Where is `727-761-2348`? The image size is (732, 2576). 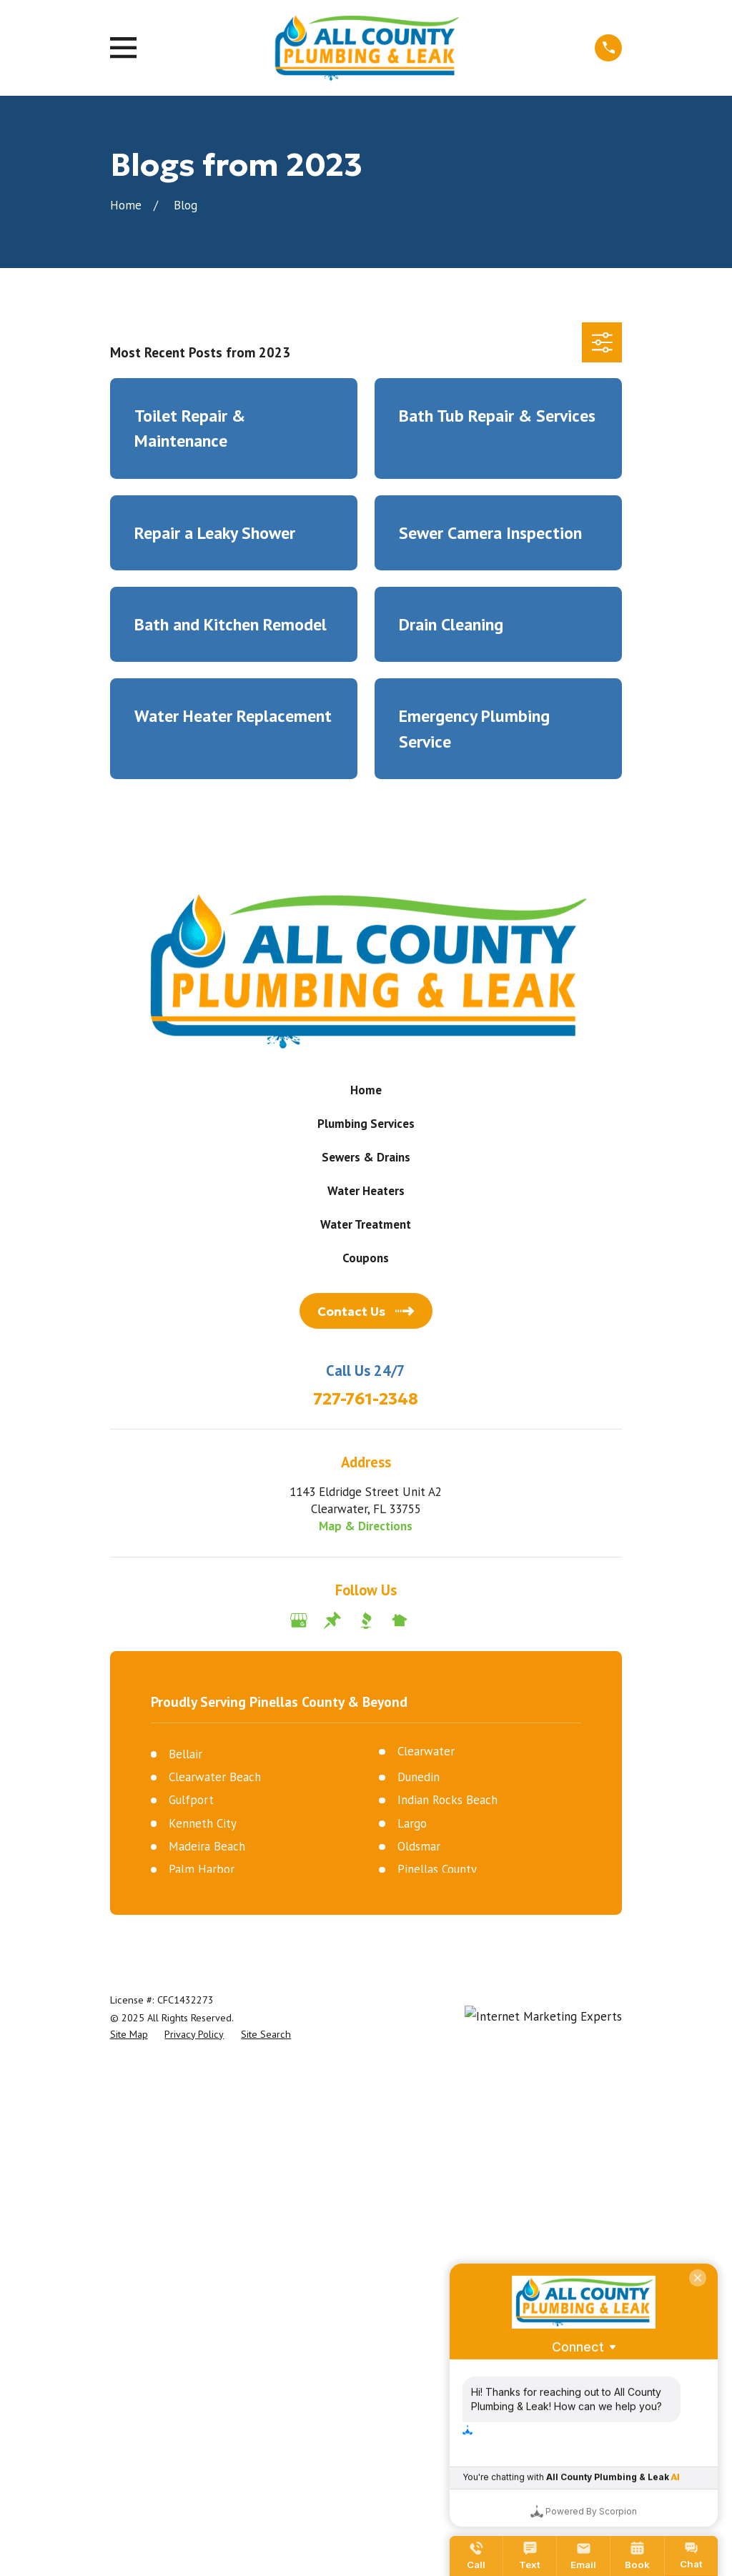 727-761-2348 is located at coordinates (365, 1399).